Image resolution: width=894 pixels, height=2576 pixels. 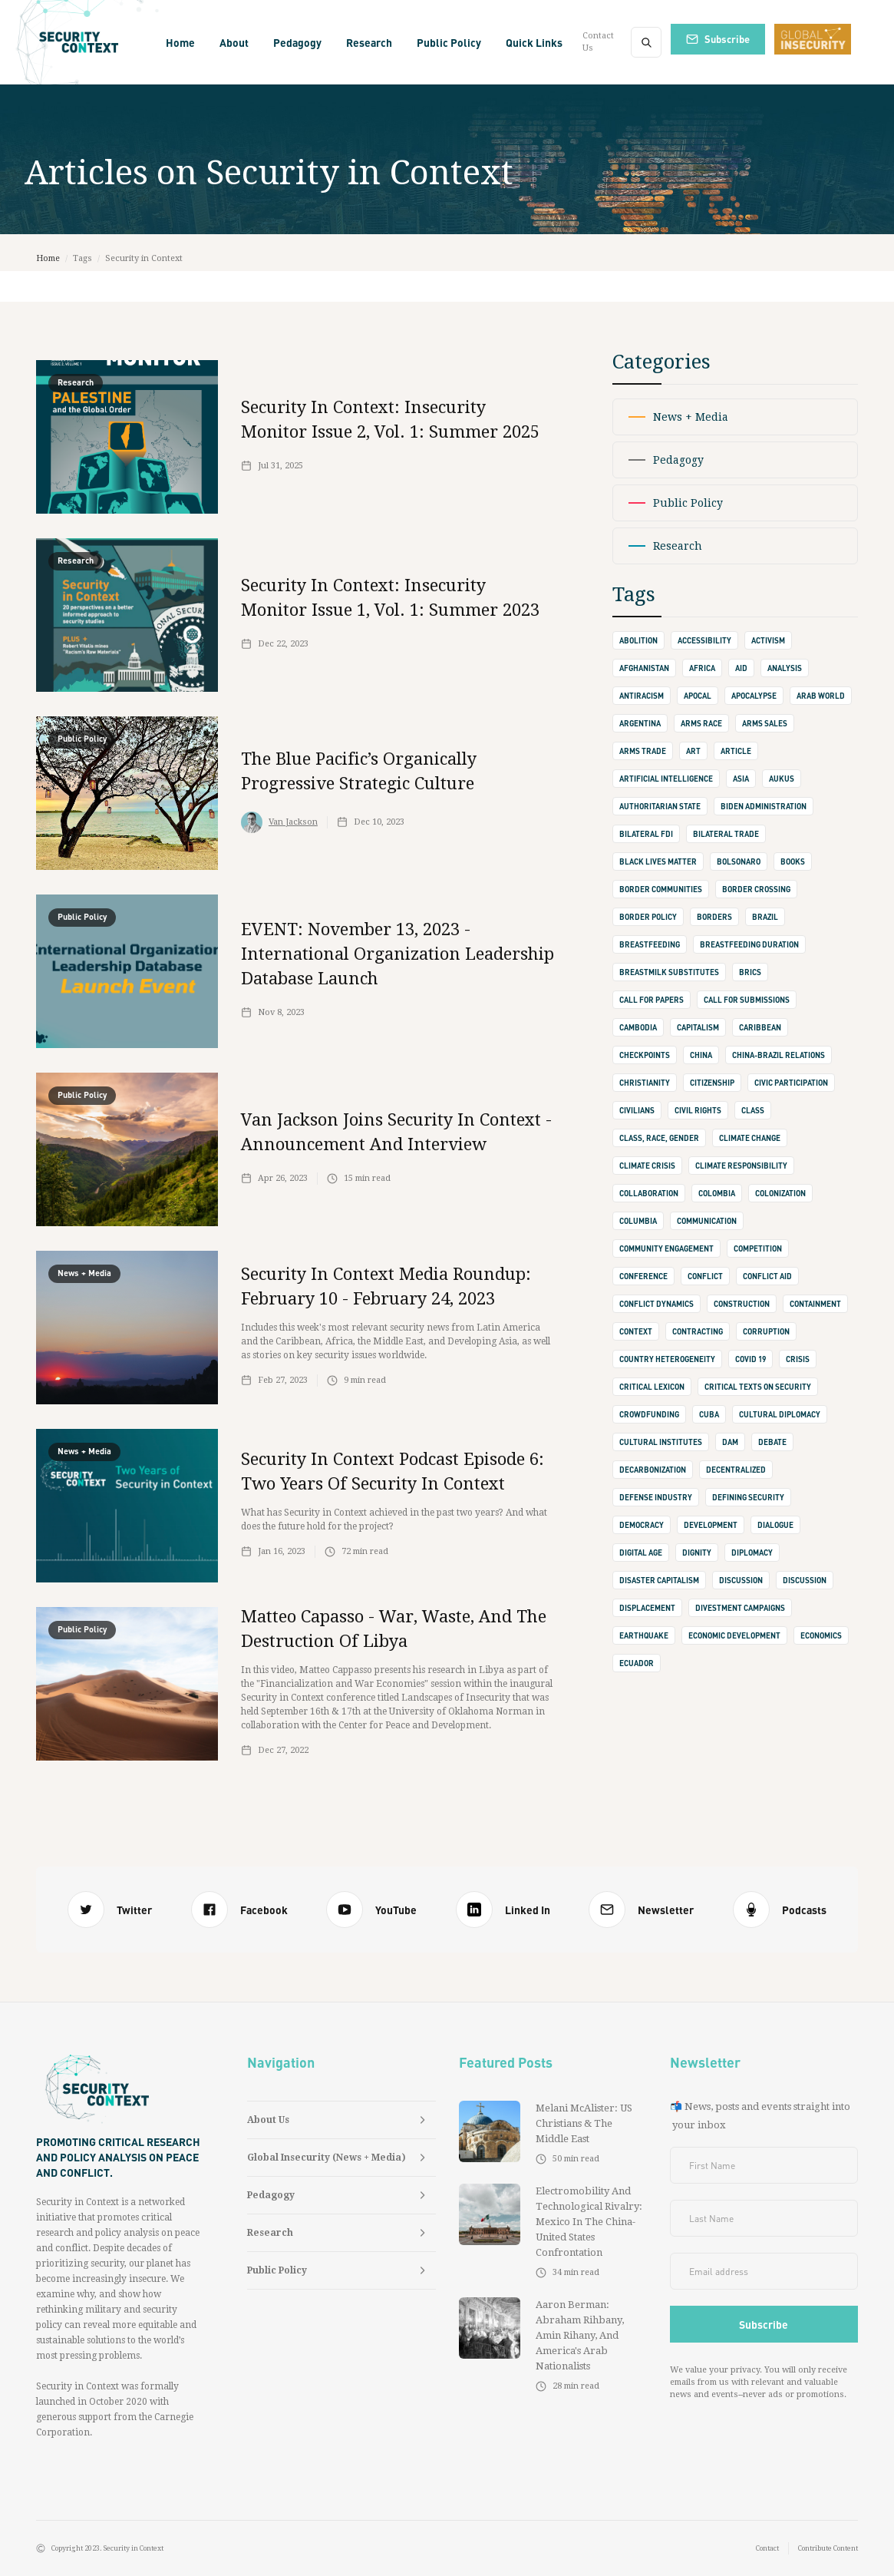 I want to click on Colonization, so click(x=780, y=1193).